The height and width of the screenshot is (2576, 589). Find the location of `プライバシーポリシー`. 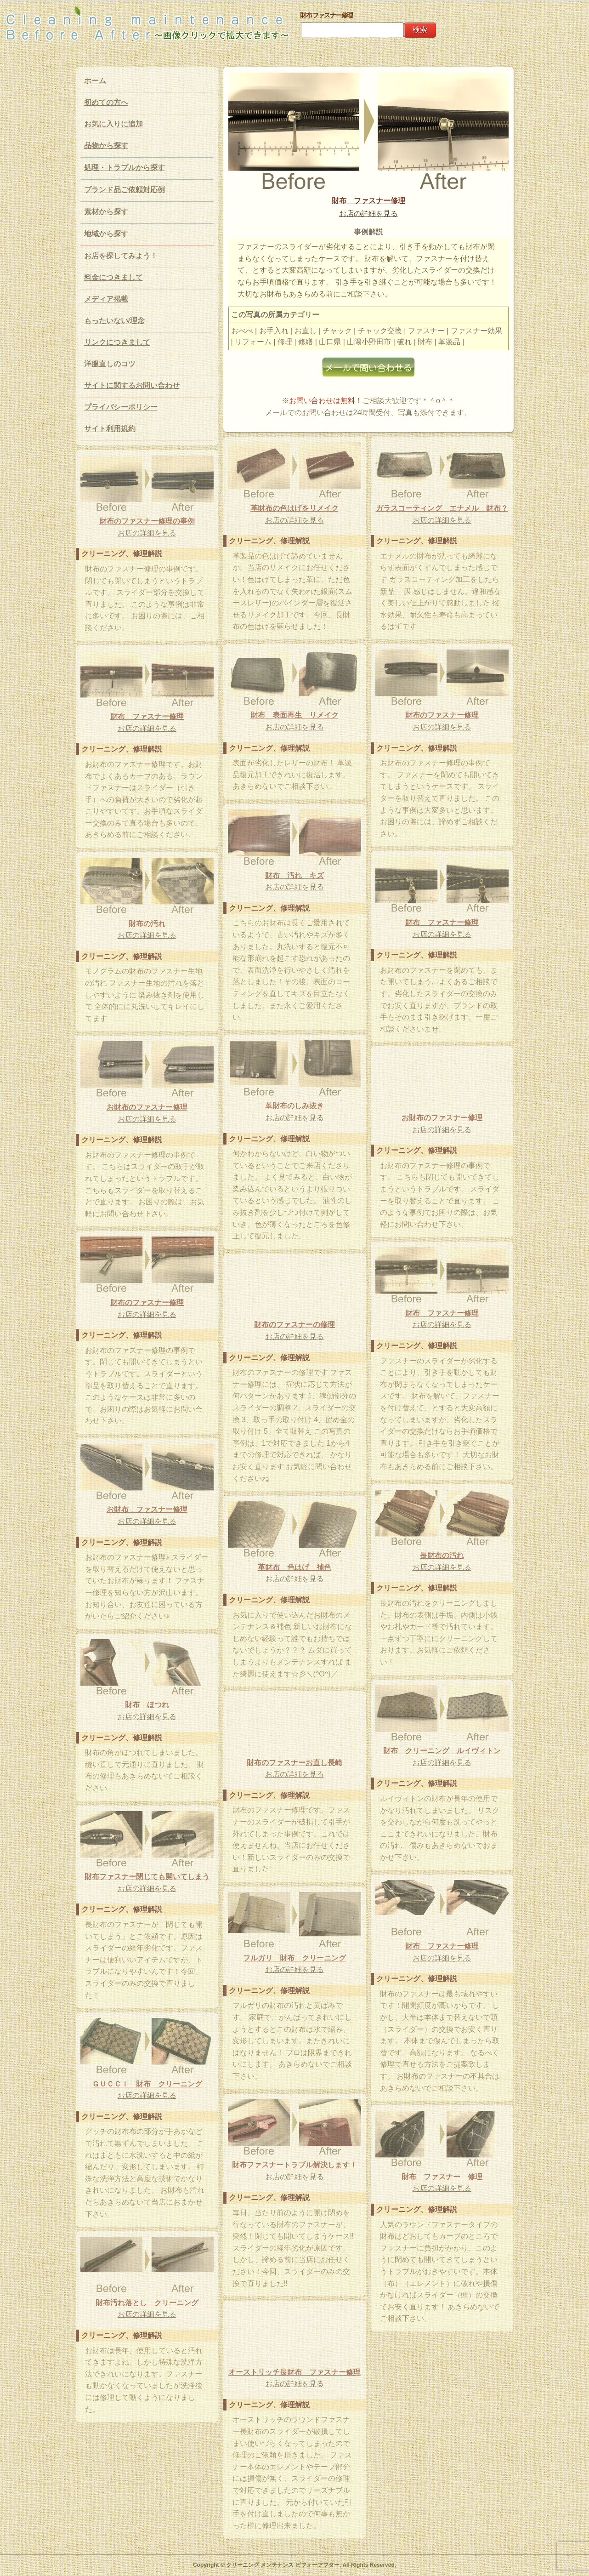

プライバシーポリシー is located at coordinates (121, 407).